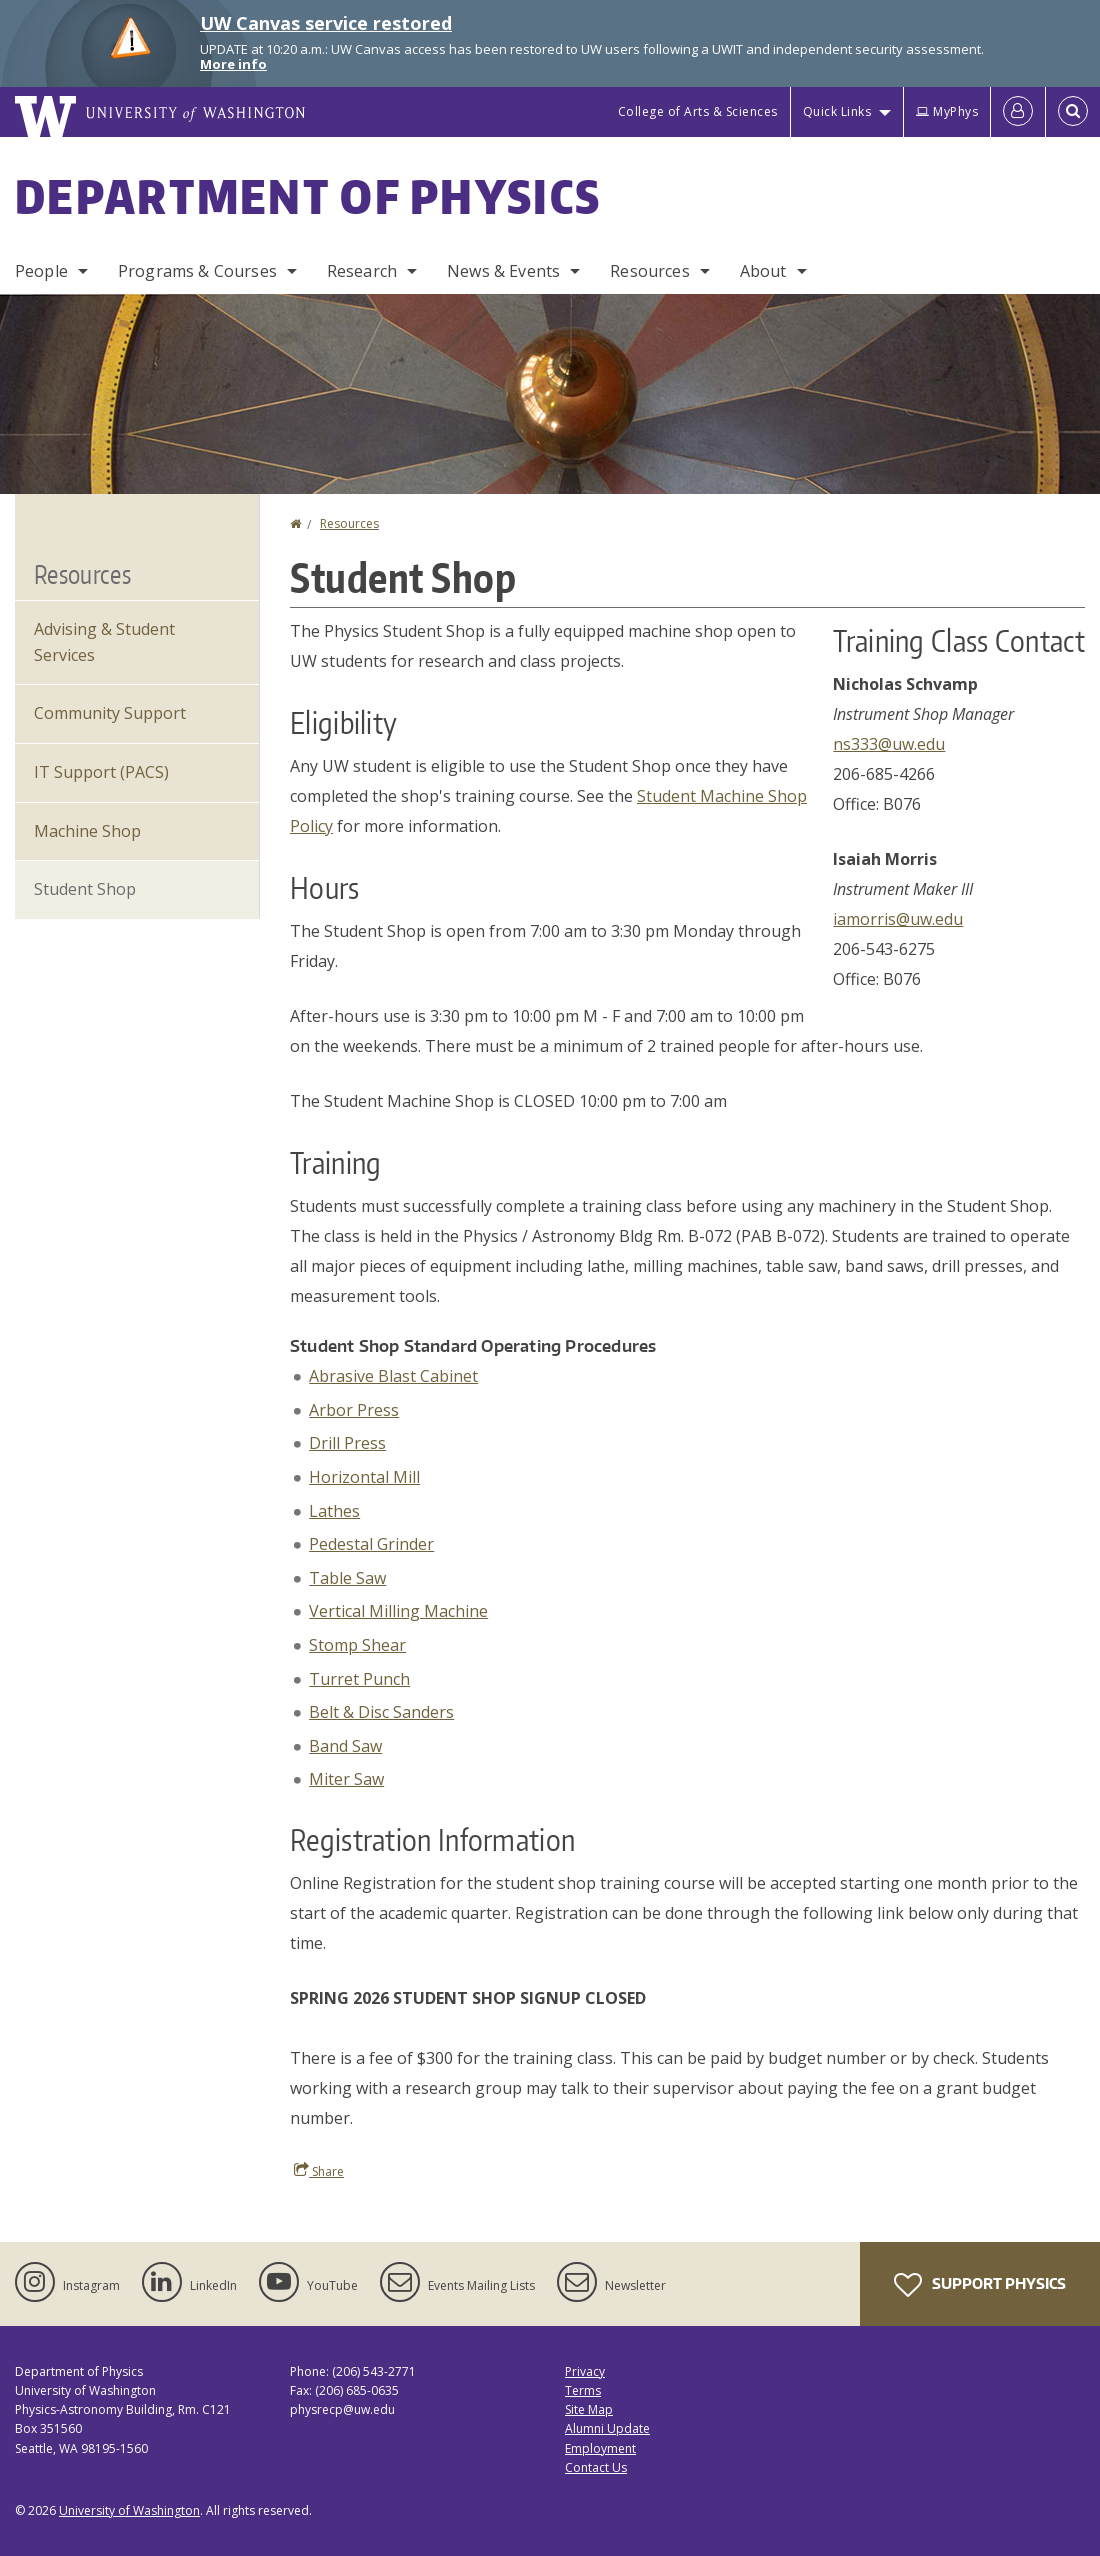  Describe the element at coordinates (354, 1410) in the screenshot. I see `Arbor Press` at that location.